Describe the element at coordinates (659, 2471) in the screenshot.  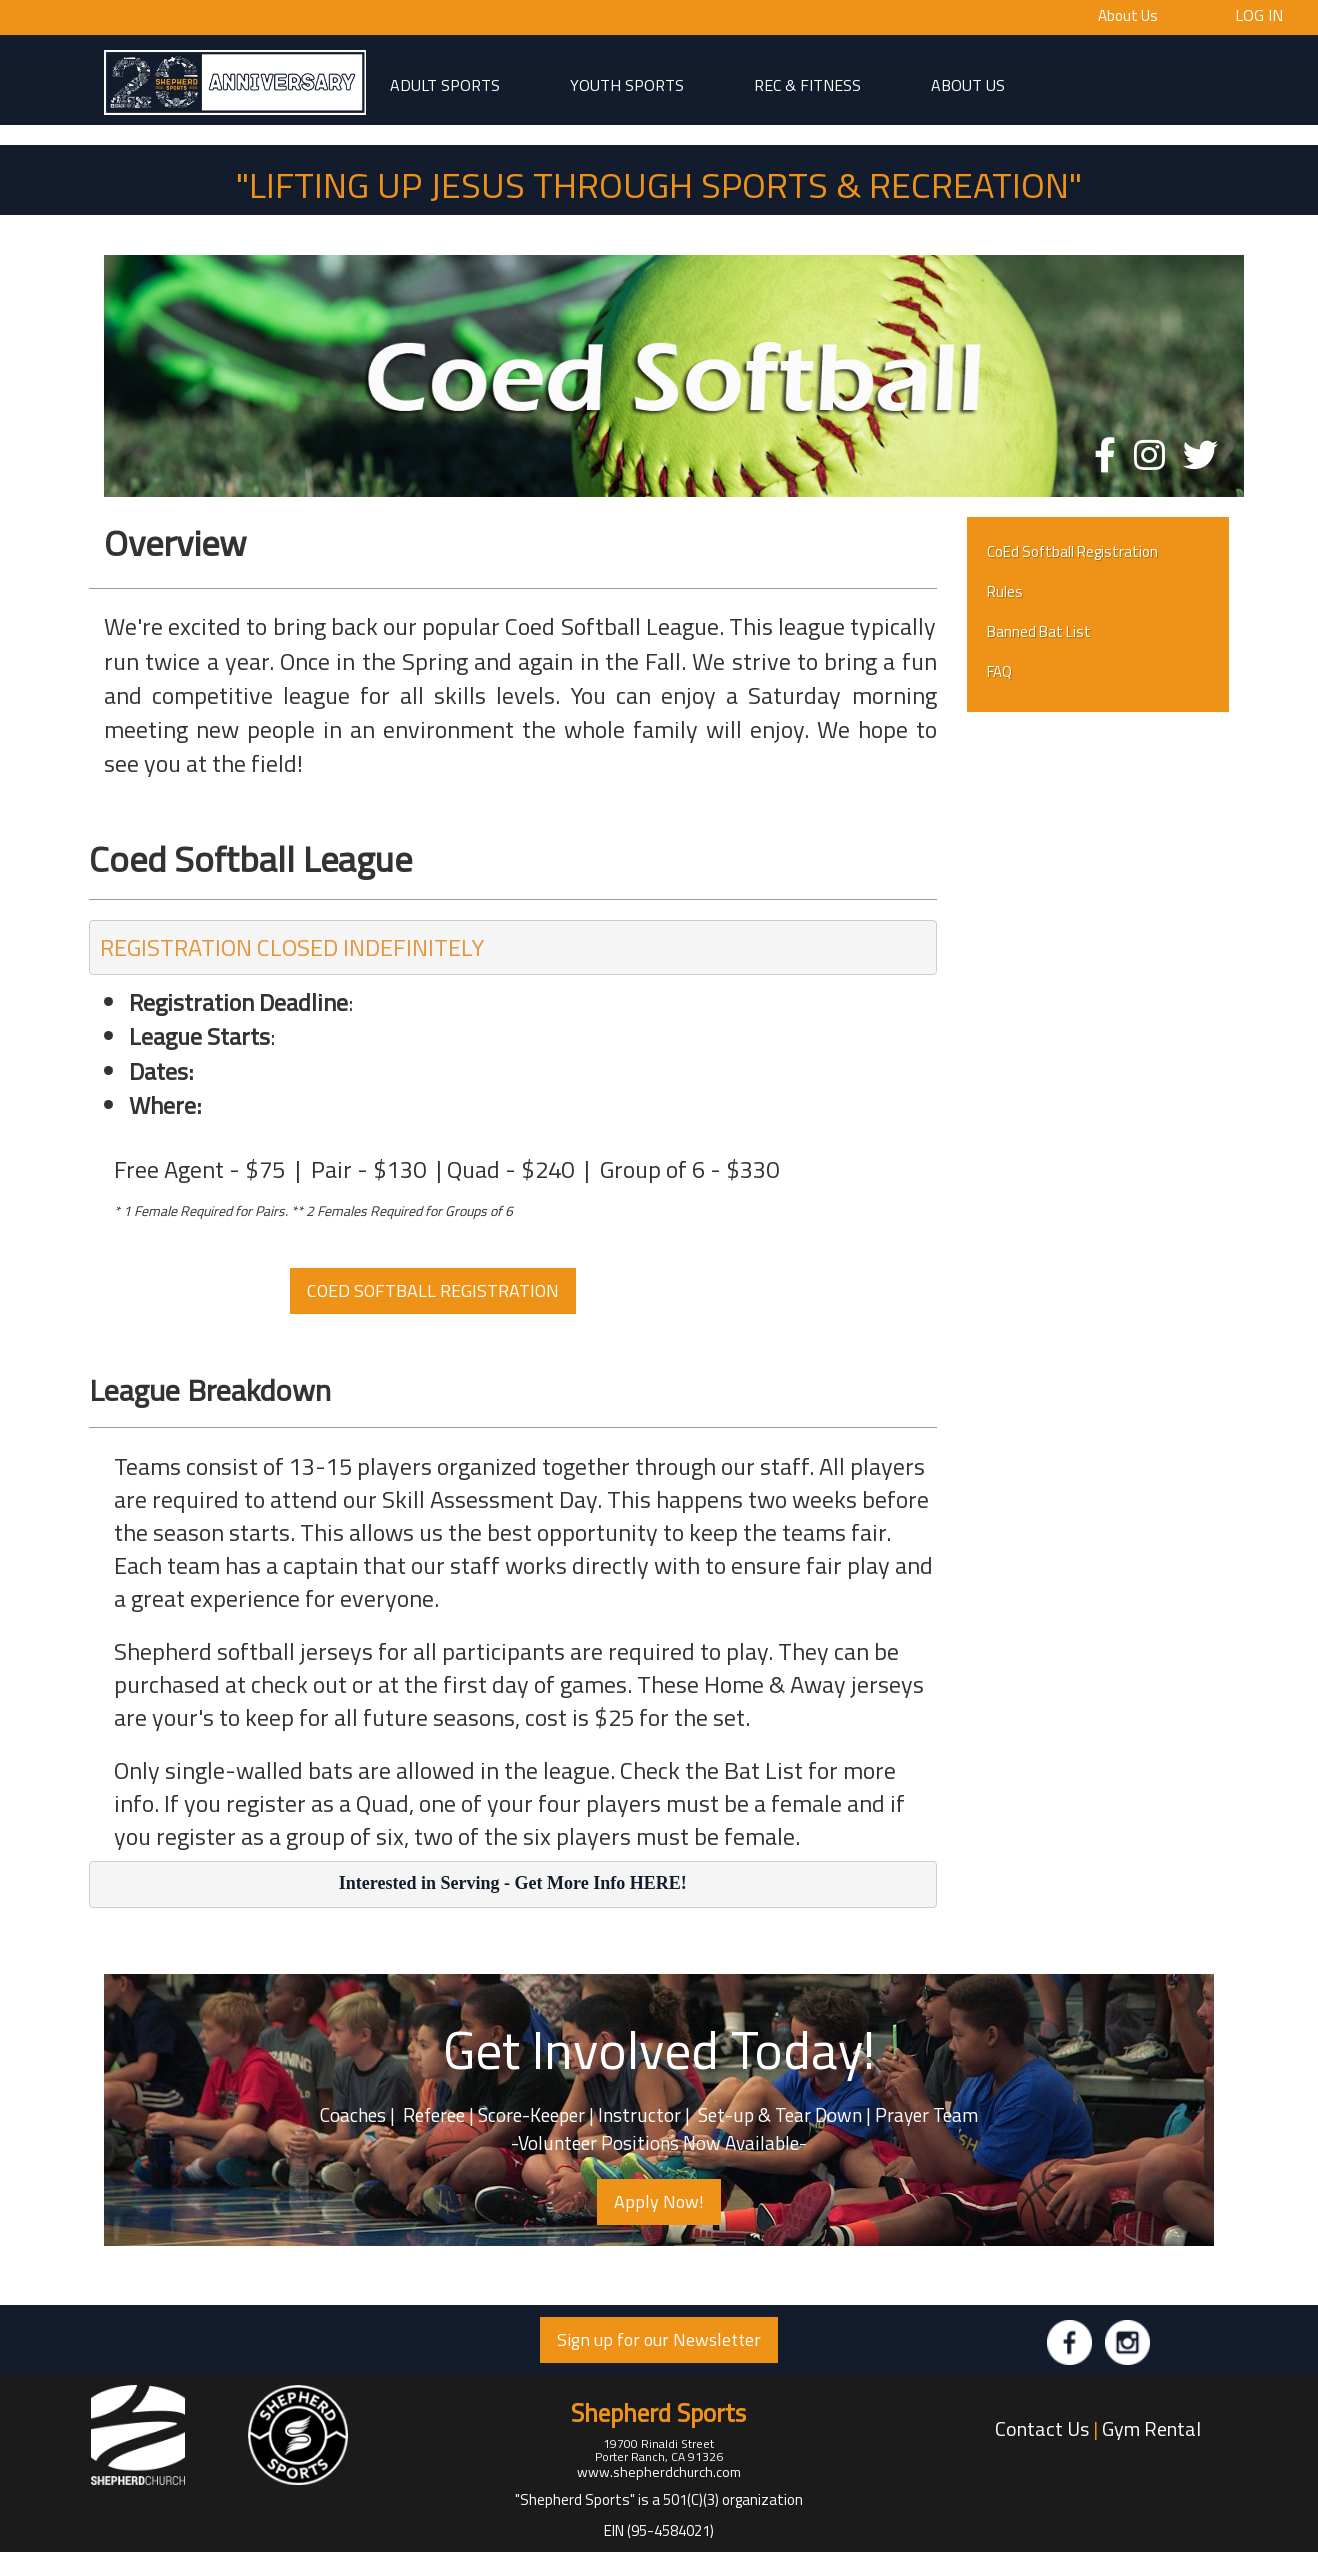
I see `www.shepherdchurch.com` at that location.